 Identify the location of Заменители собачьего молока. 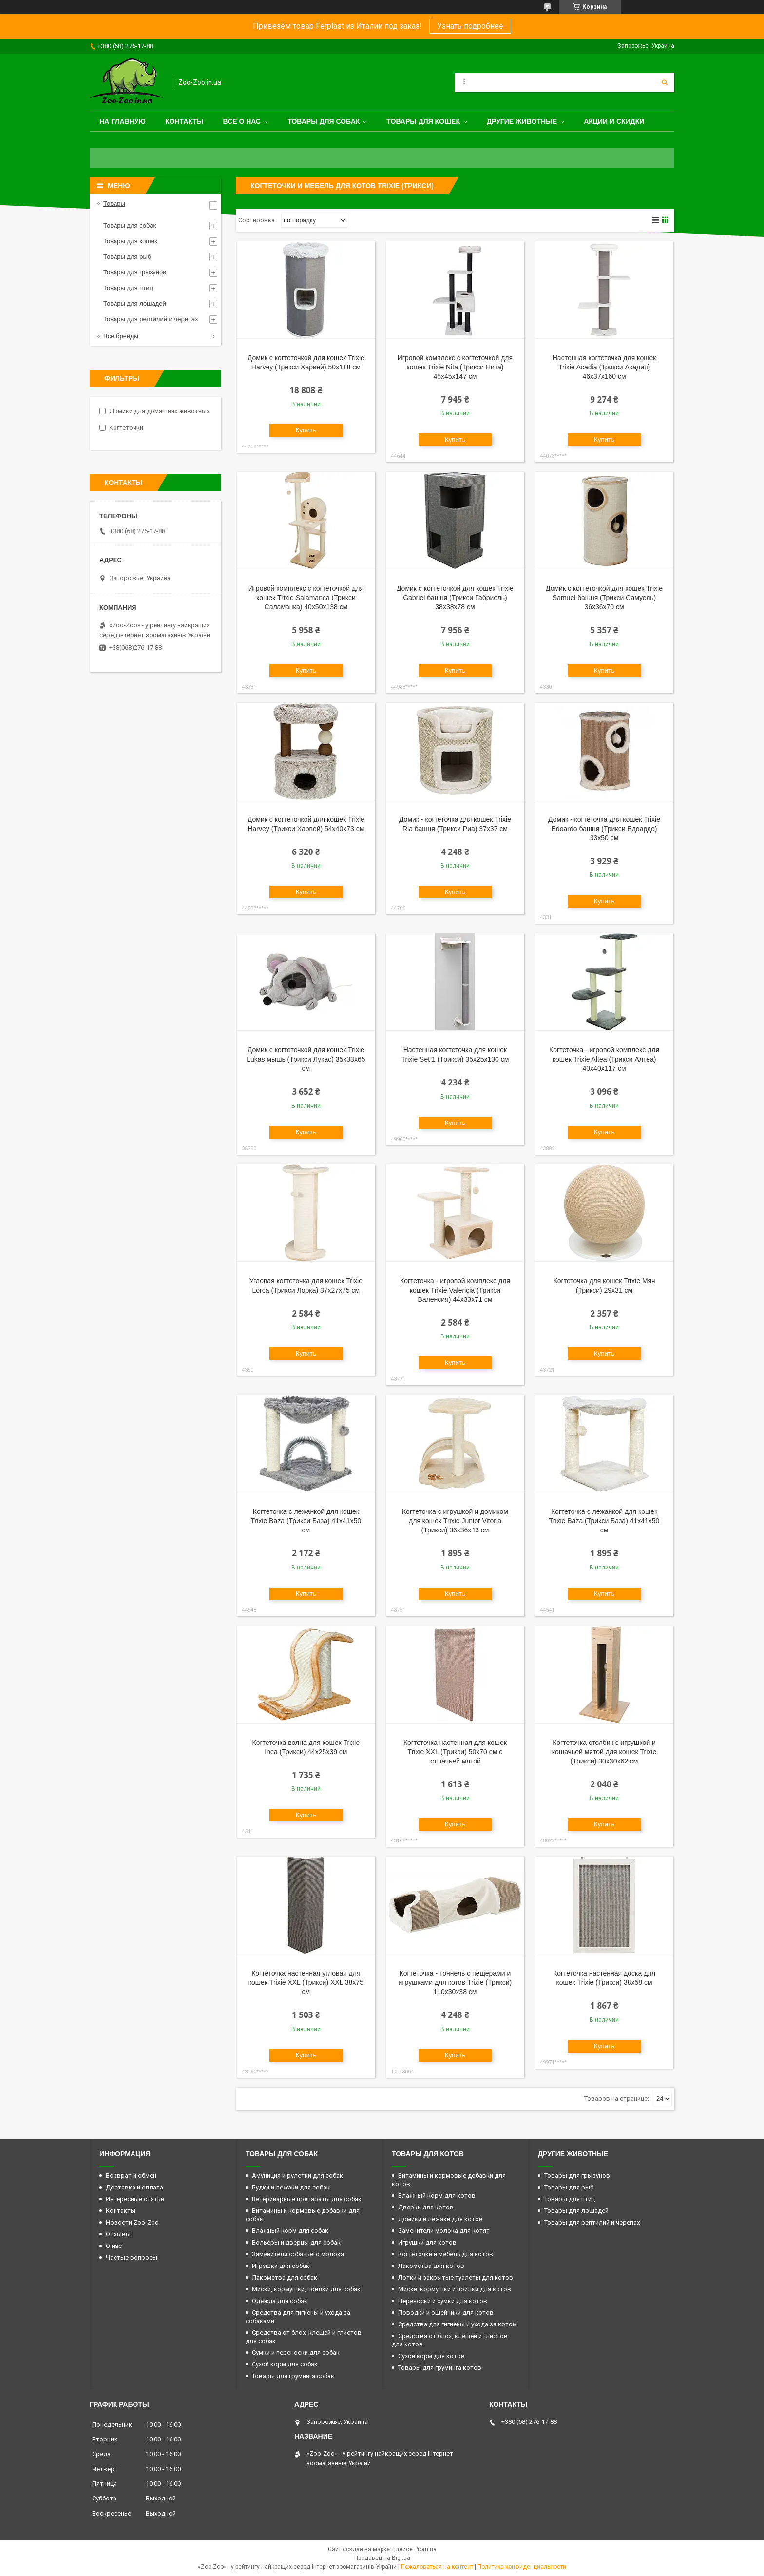
(298, 2254).